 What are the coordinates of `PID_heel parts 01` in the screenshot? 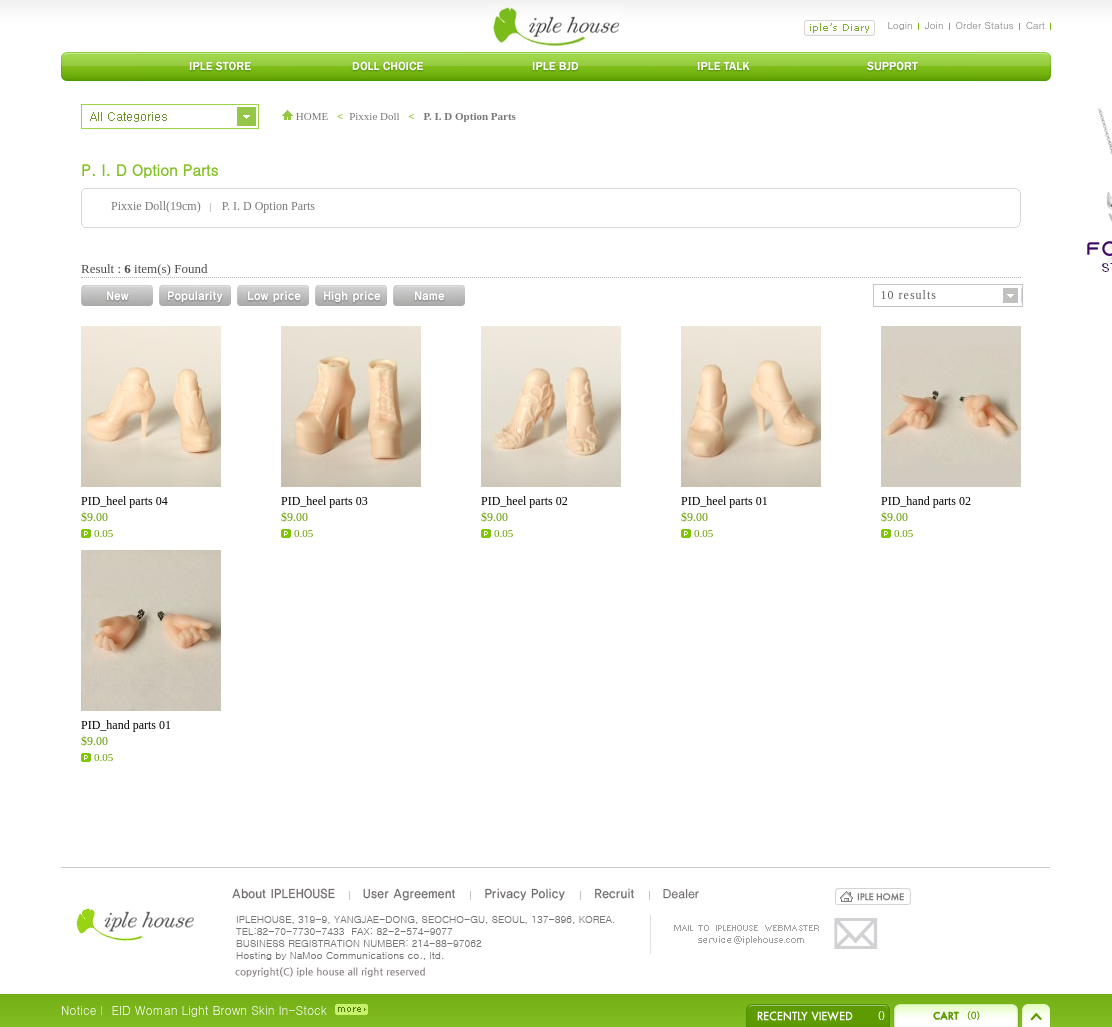 It's located at (724, 501).